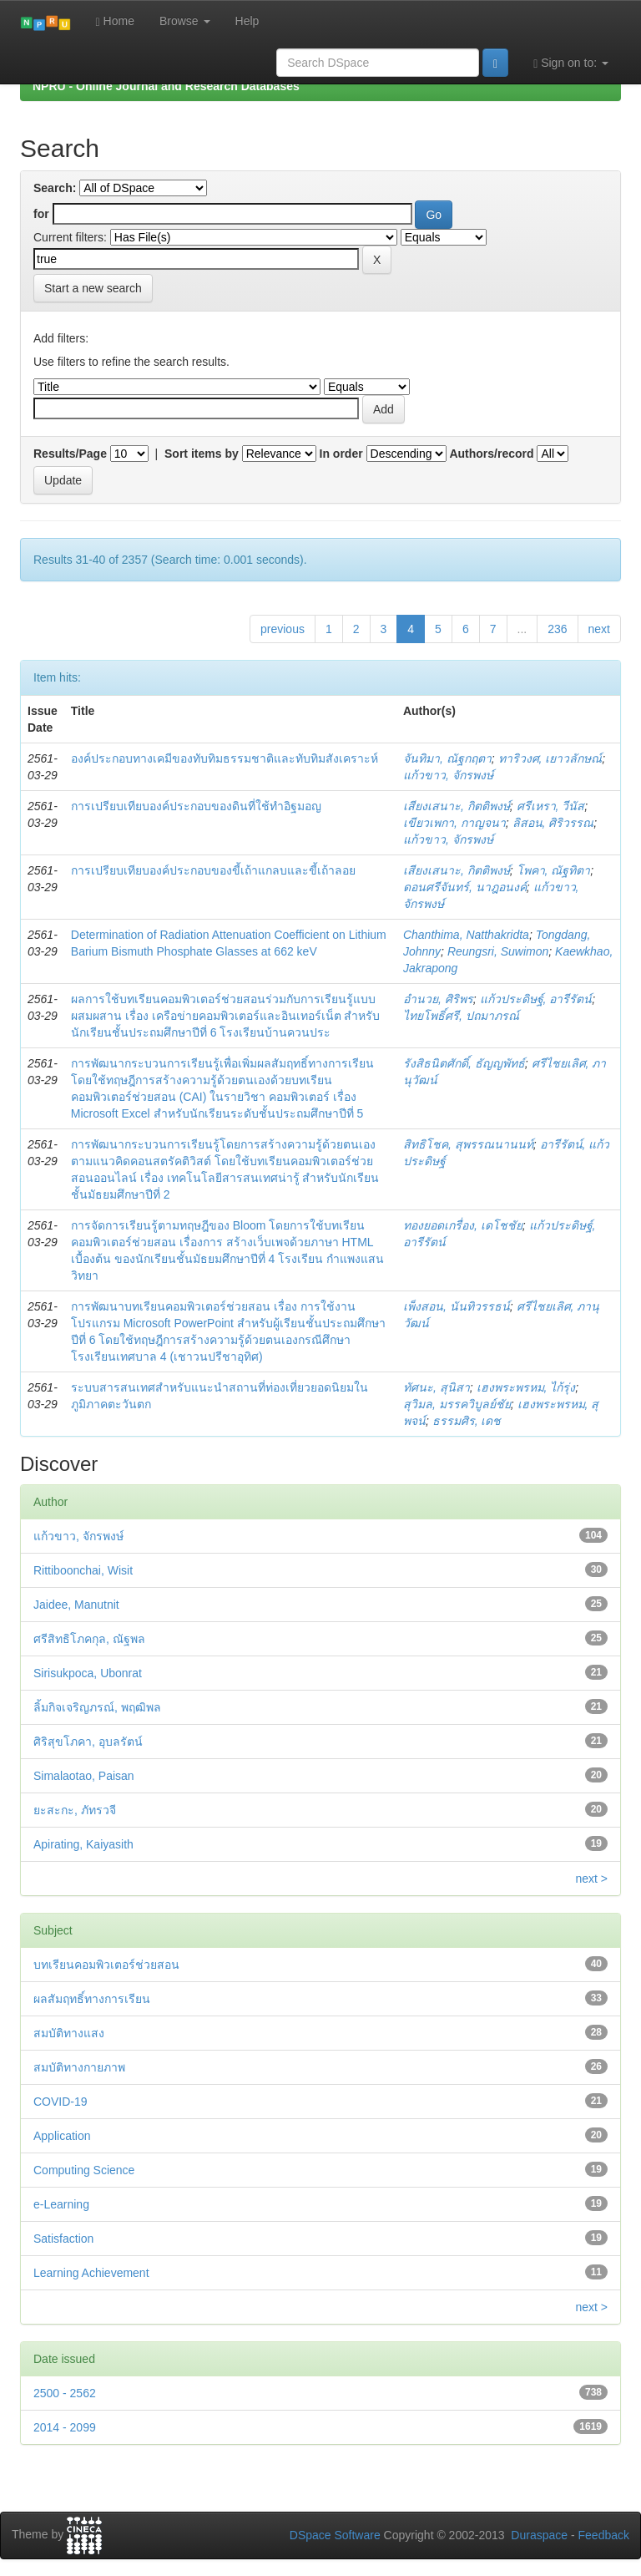 This screenshot has width=641, height=2576. I want to click on สมบัติทางกายภาพ, so click(79, 2067).